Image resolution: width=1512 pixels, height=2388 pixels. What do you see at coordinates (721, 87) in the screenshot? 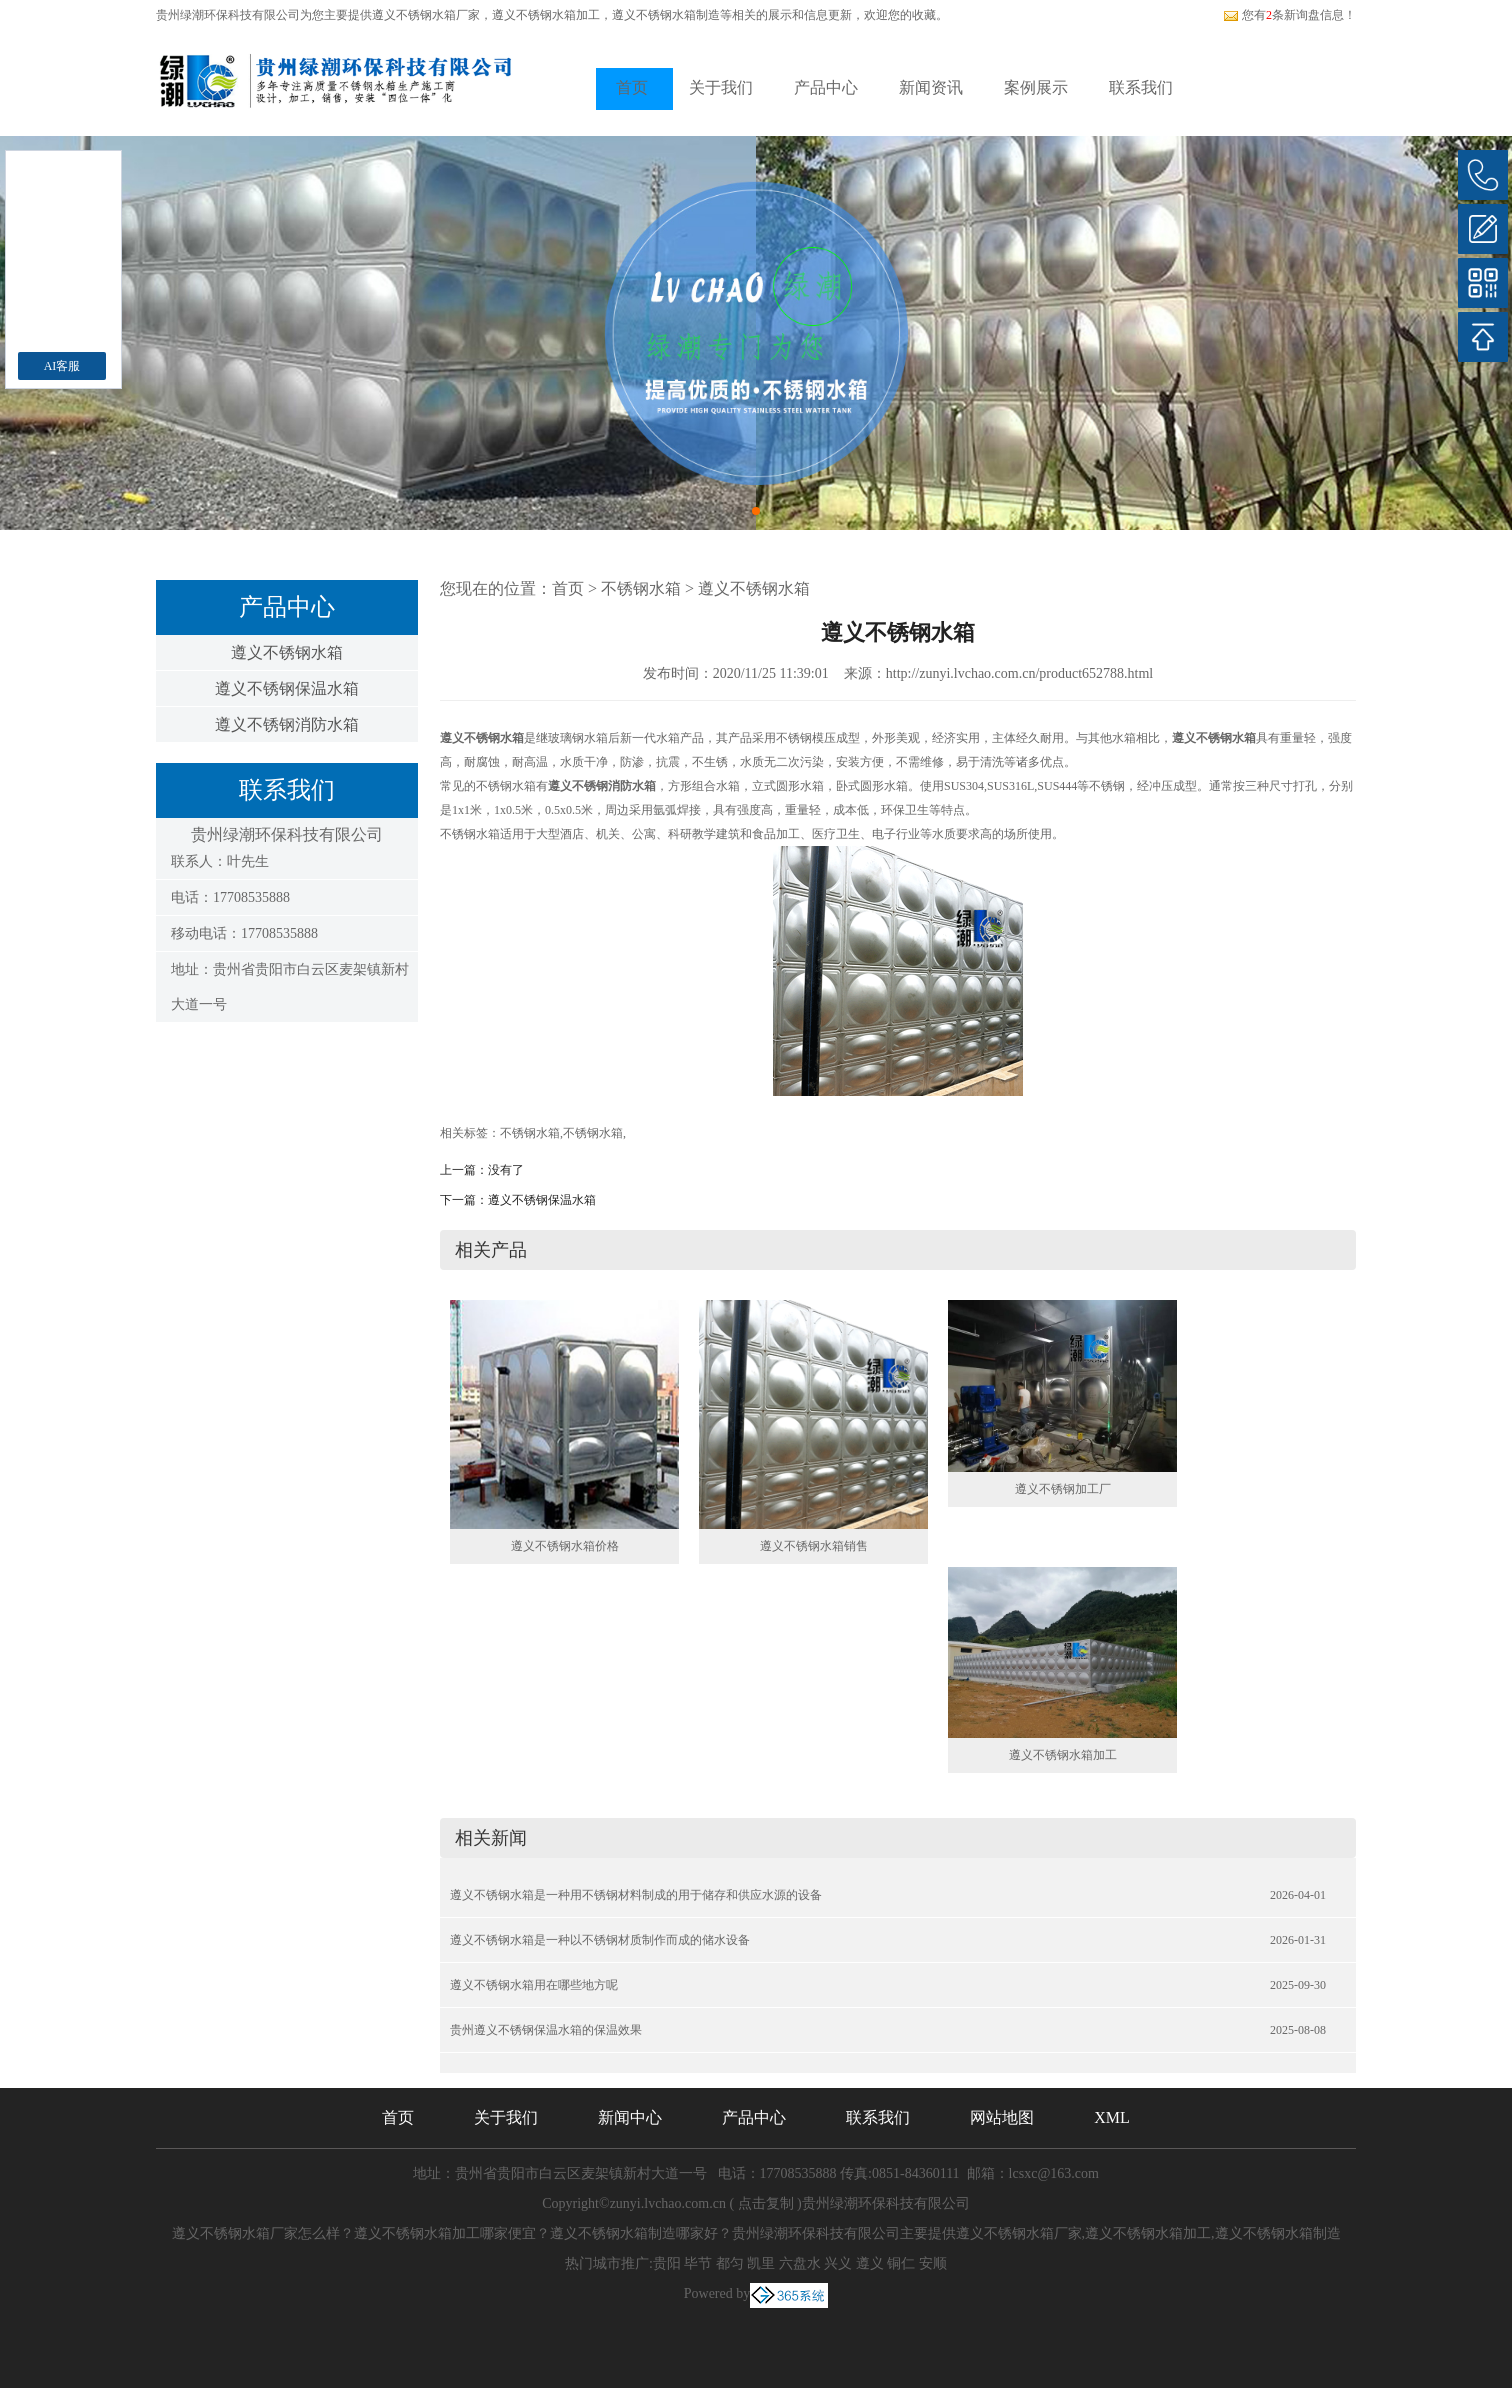
I see `关于我们` at bounding box center [721, 87].